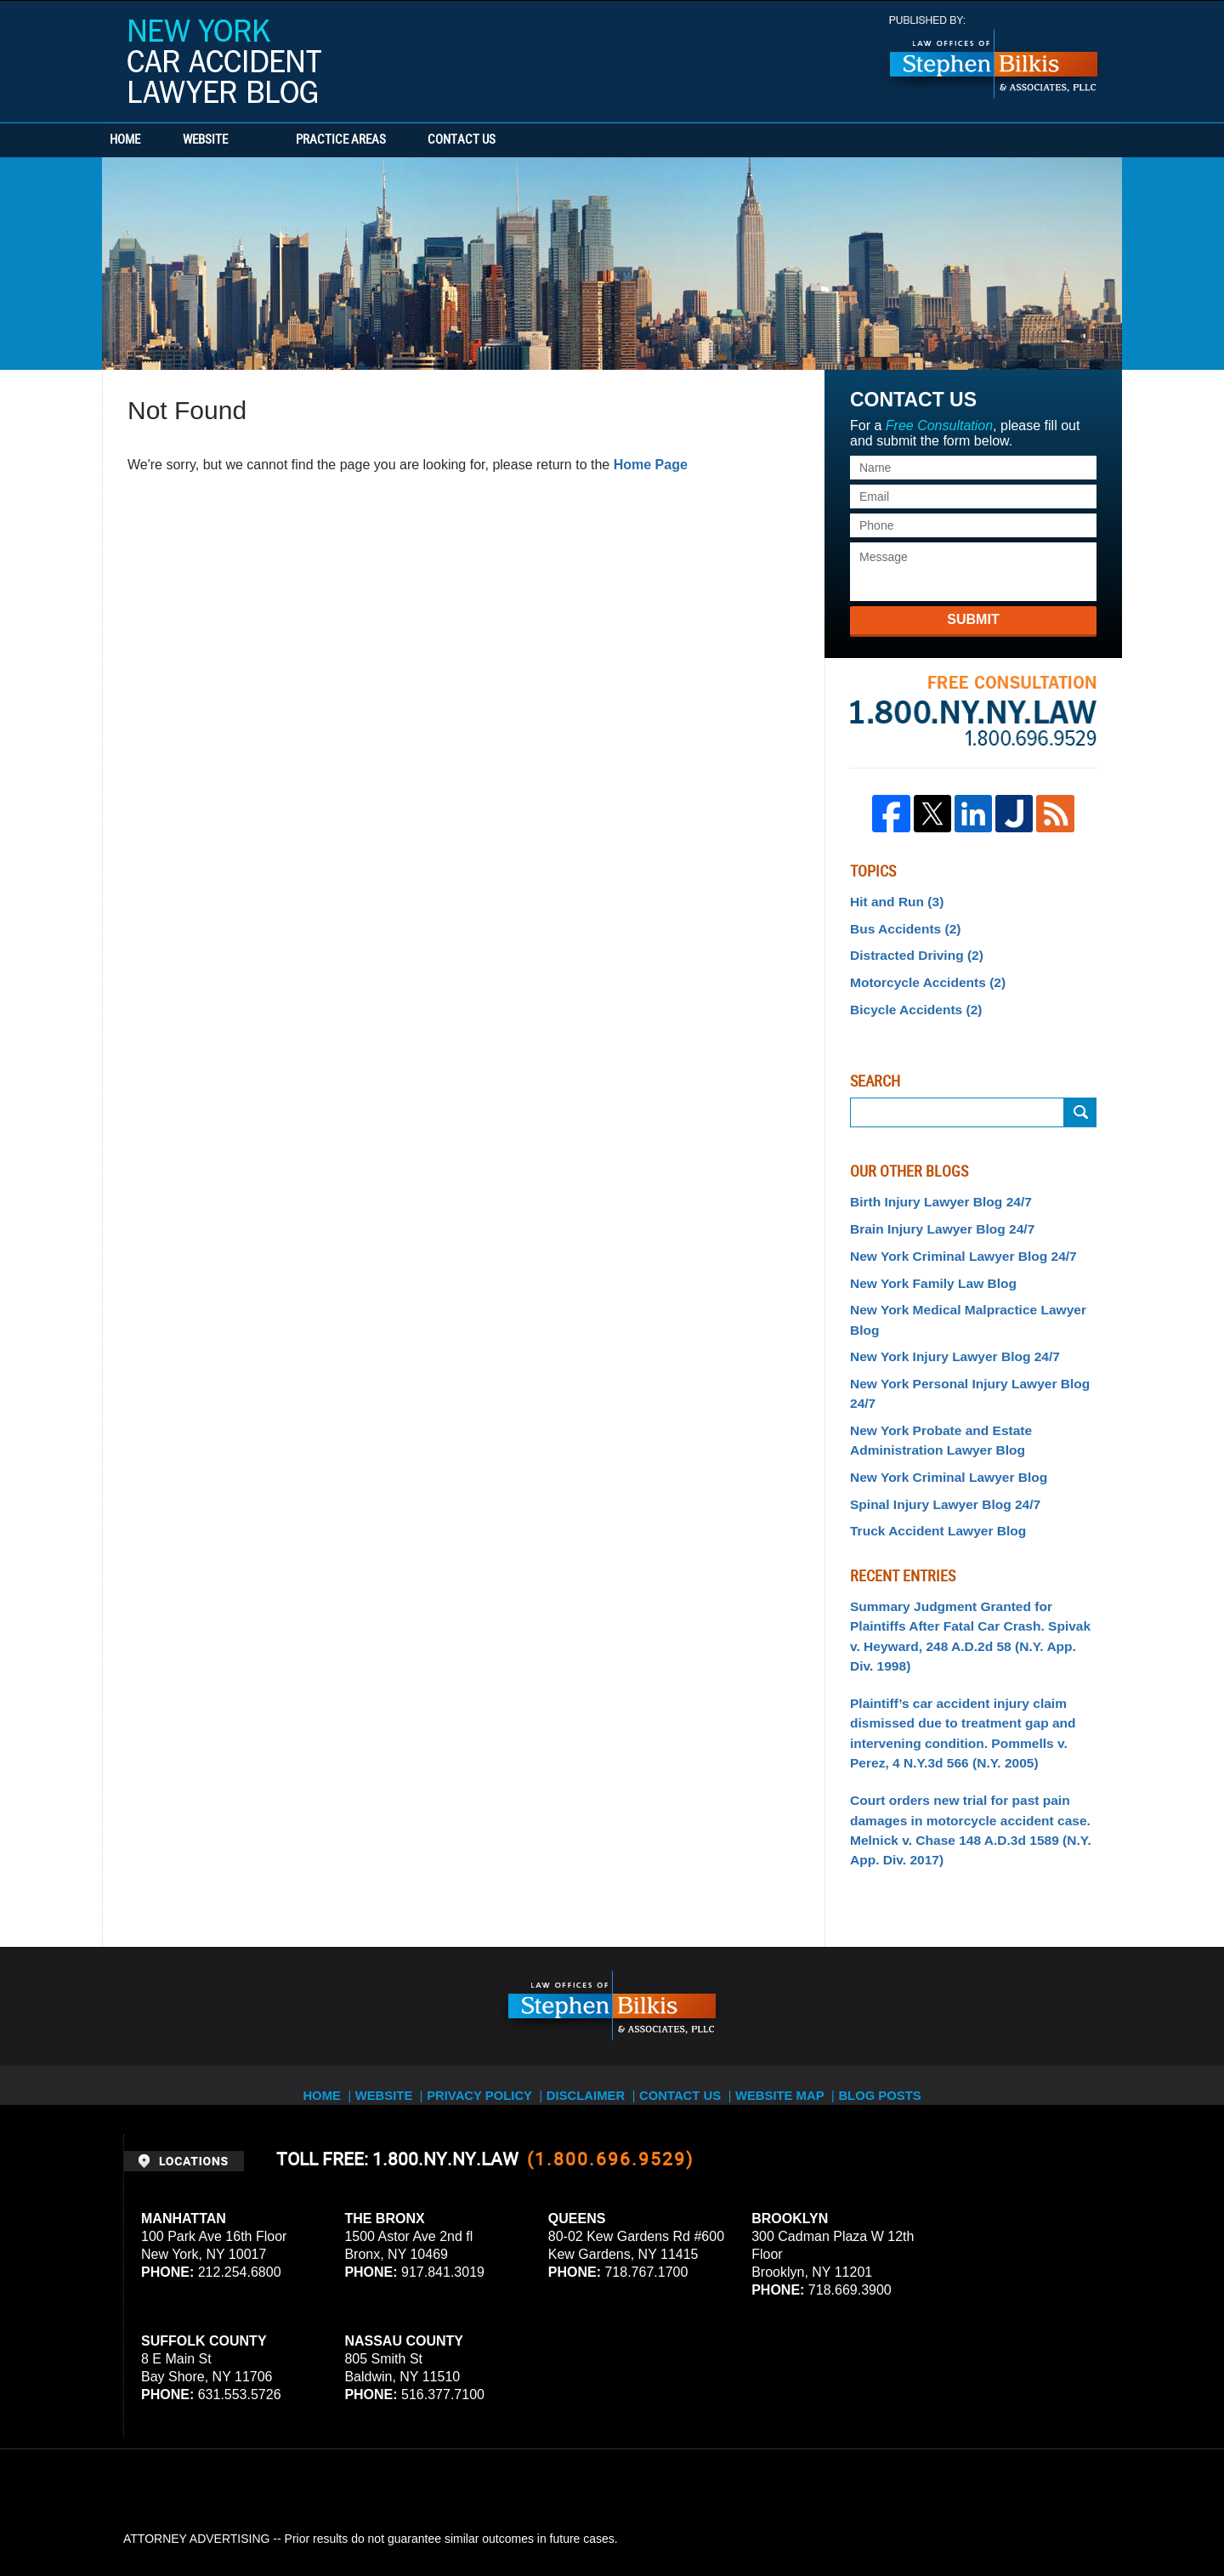 This screenshot has width=1224, height=2576. Describe the element at coordinates (971, 1341) in the screenshot. I see `New York Personal Injury Lawyer Blog 24/7` at that location.